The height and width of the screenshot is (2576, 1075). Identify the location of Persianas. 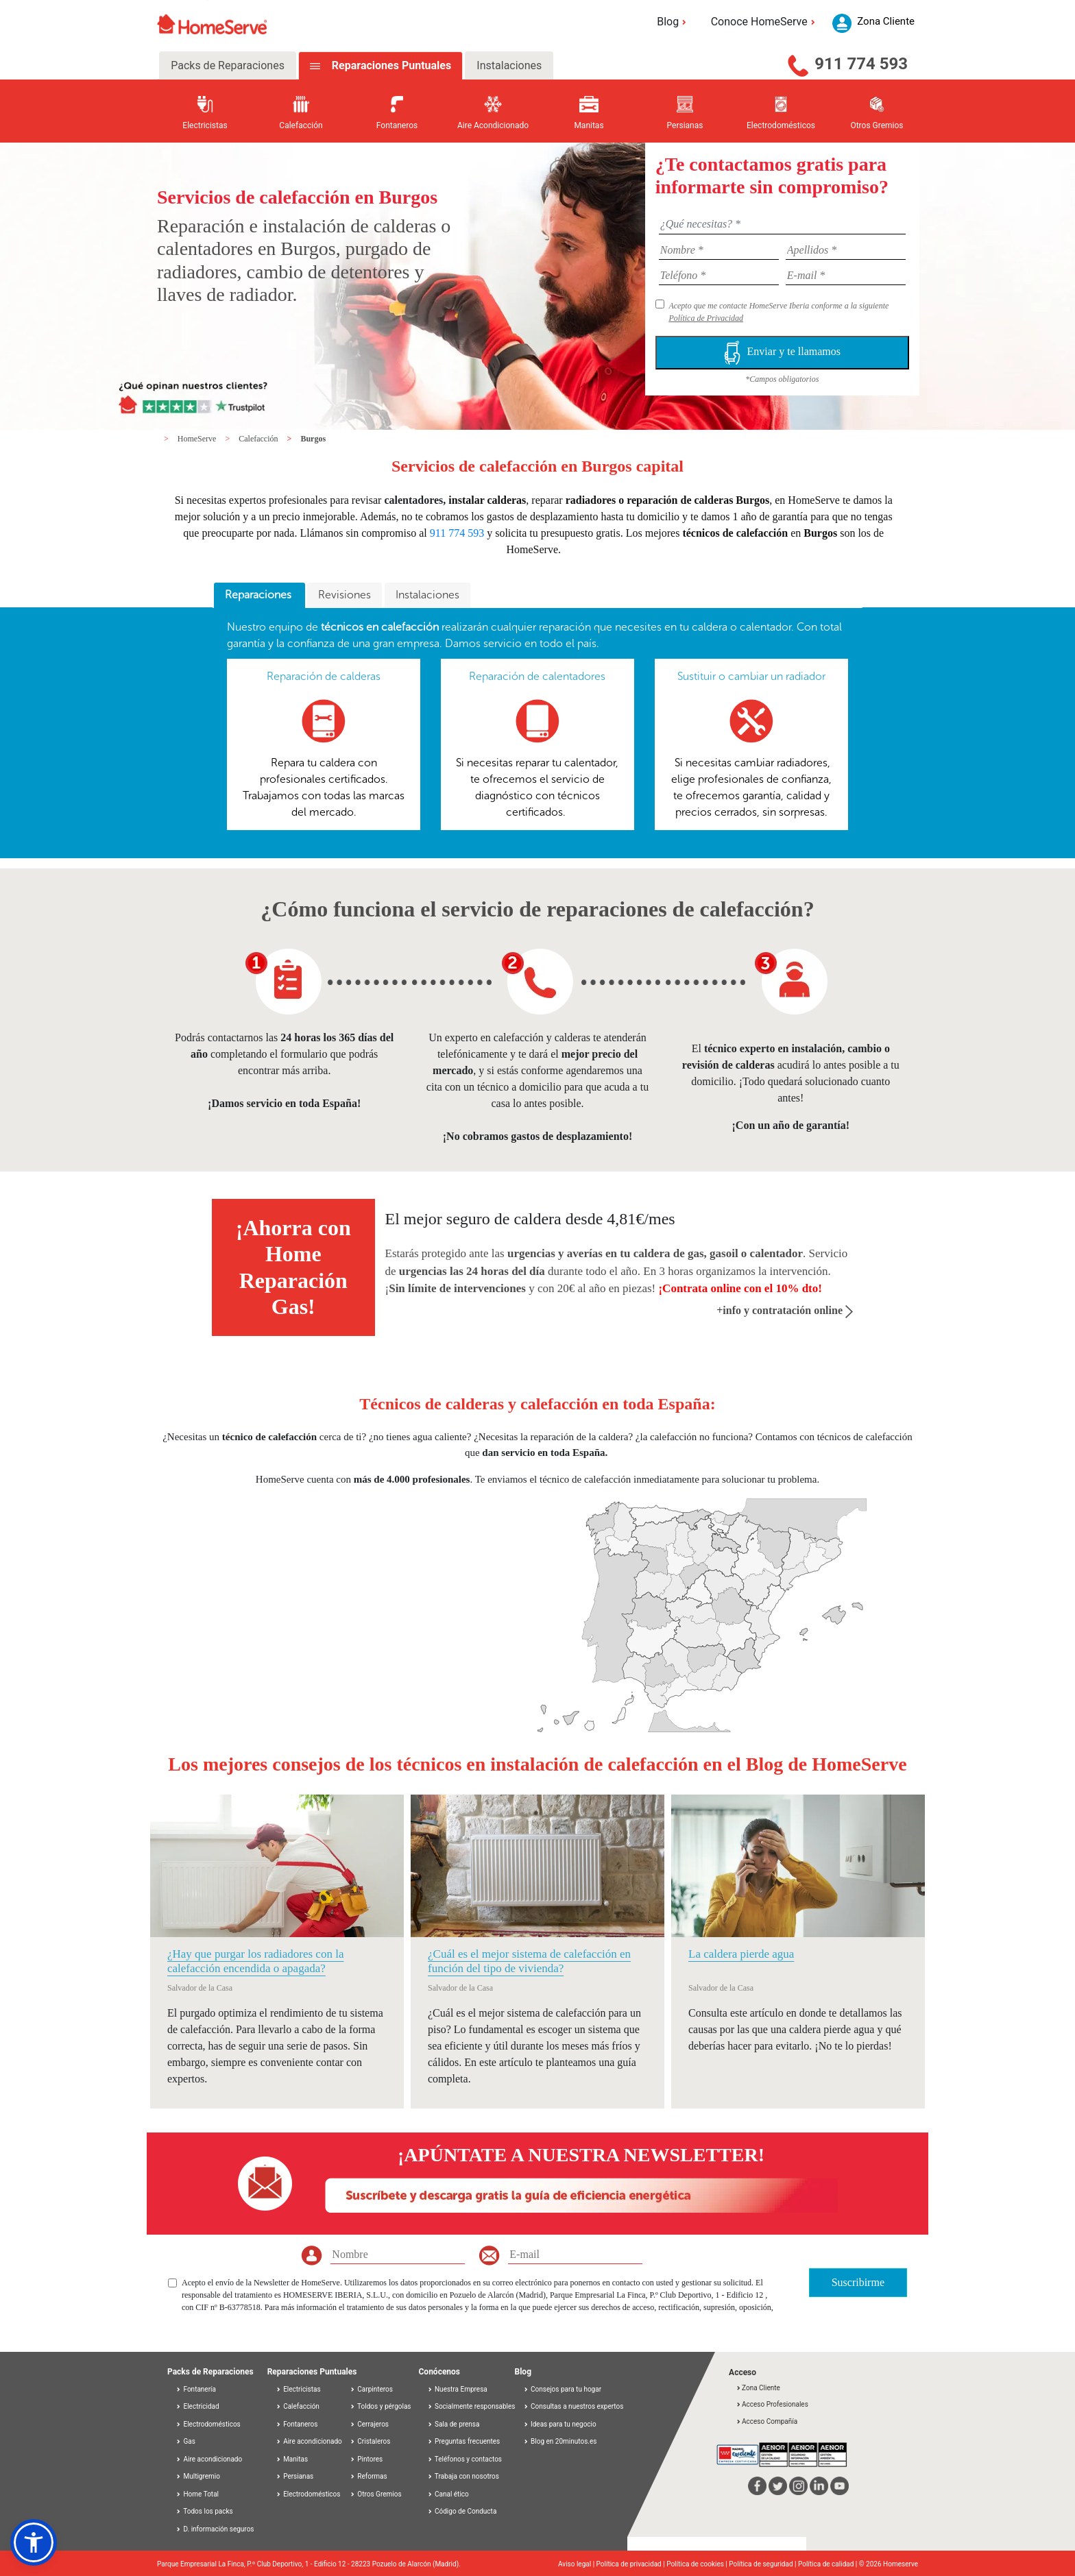
(295, 2476).